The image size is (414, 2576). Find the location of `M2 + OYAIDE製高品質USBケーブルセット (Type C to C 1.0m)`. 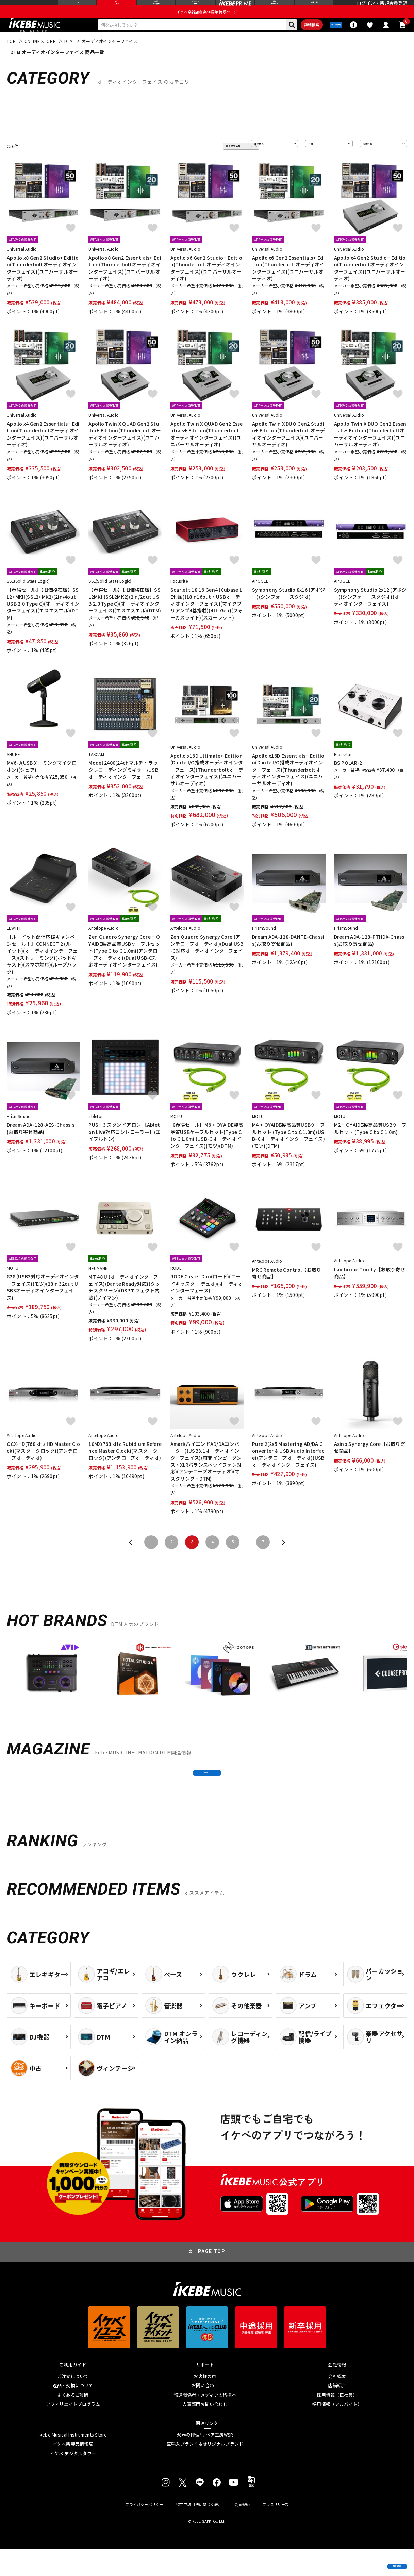

M2 + OYAIDE製高品質USBケーブルセット (Type C to C 1.0m) is located at coordinates (370, 1143).